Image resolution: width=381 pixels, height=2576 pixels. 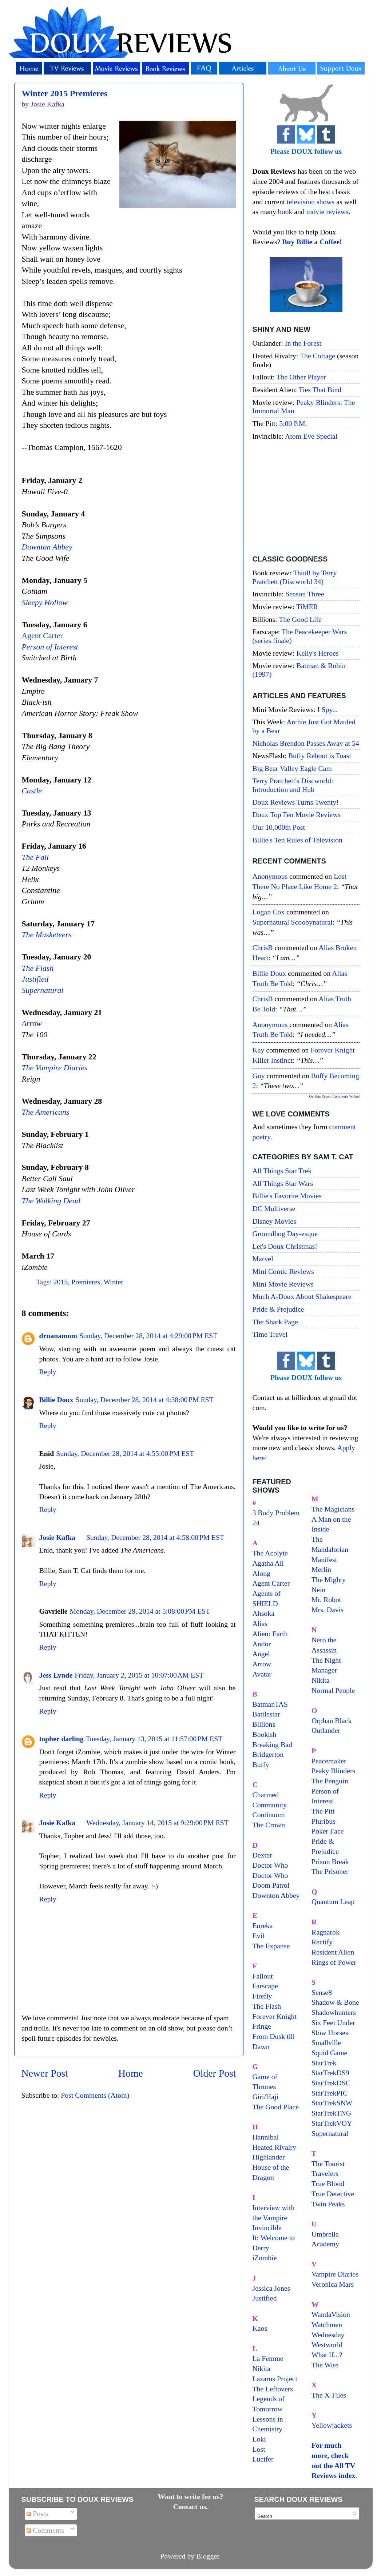 What do you see at coordinates (190, 2496) in the screenshot?
I see `Want to write for us?` at bounding box center [190, 2496].